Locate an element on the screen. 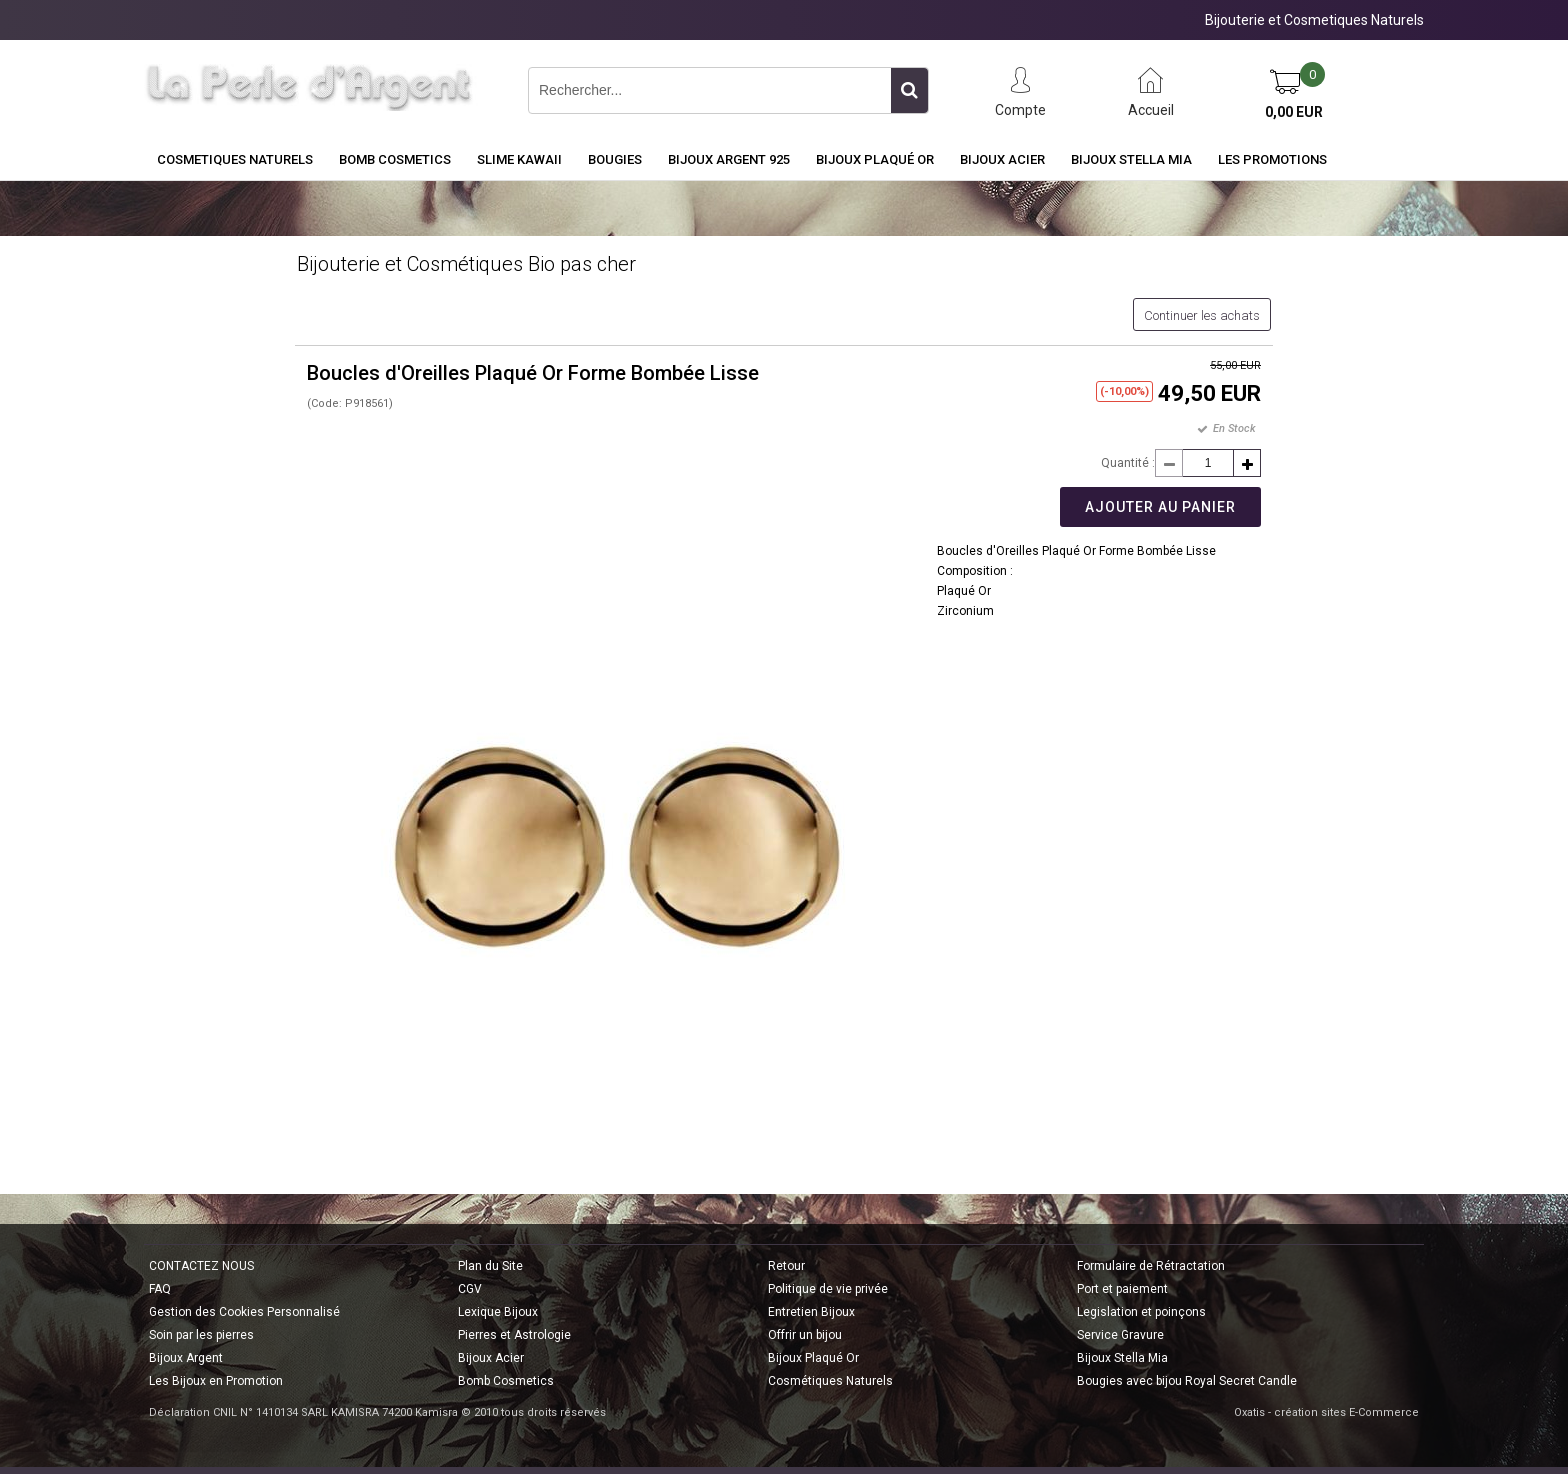  Les Bijoux en Promotion is located at coordinates (216, 1381).